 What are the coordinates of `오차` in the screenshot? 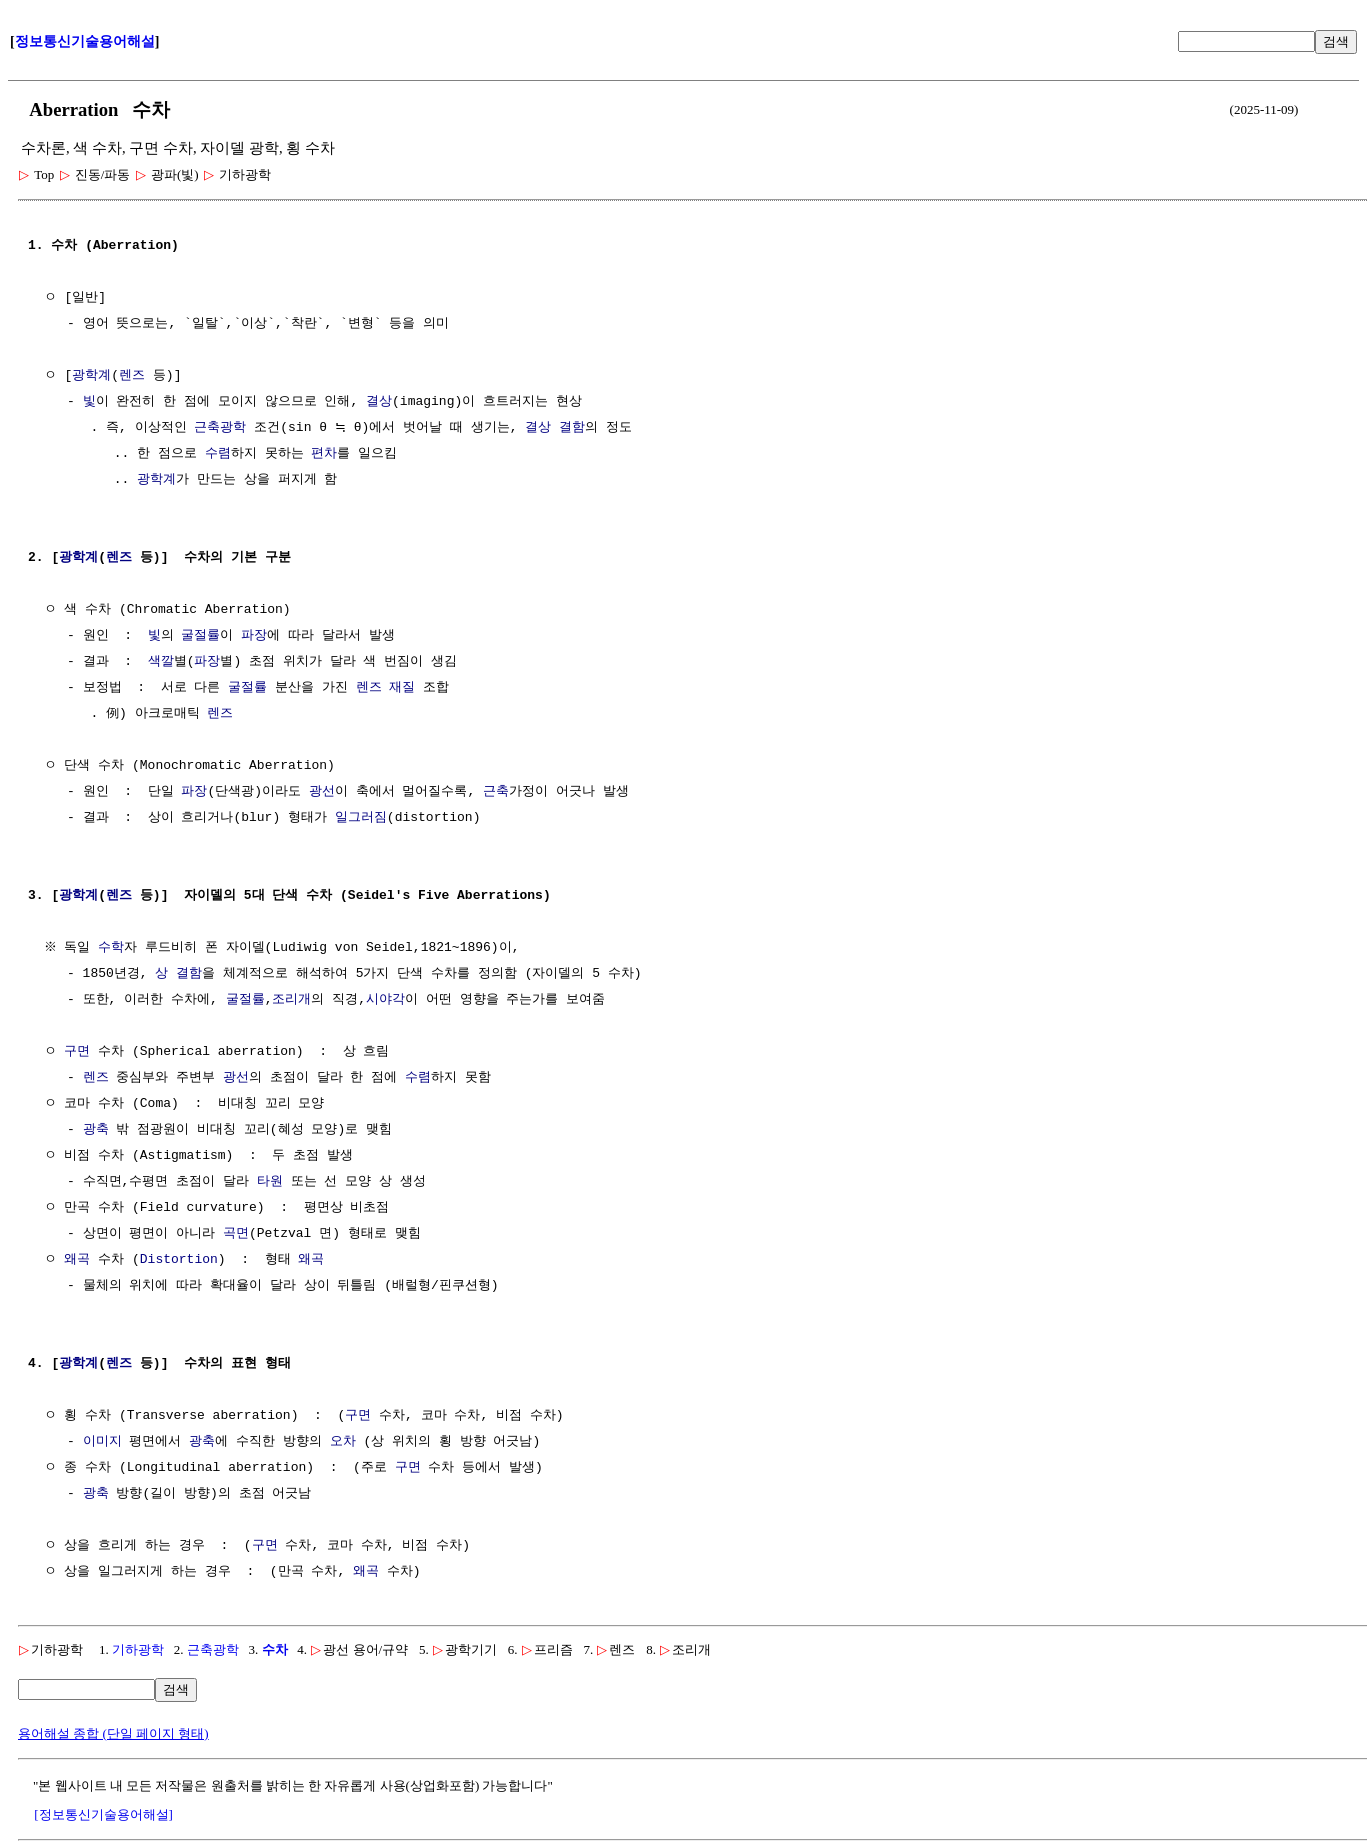 It's located at (343, 1442).